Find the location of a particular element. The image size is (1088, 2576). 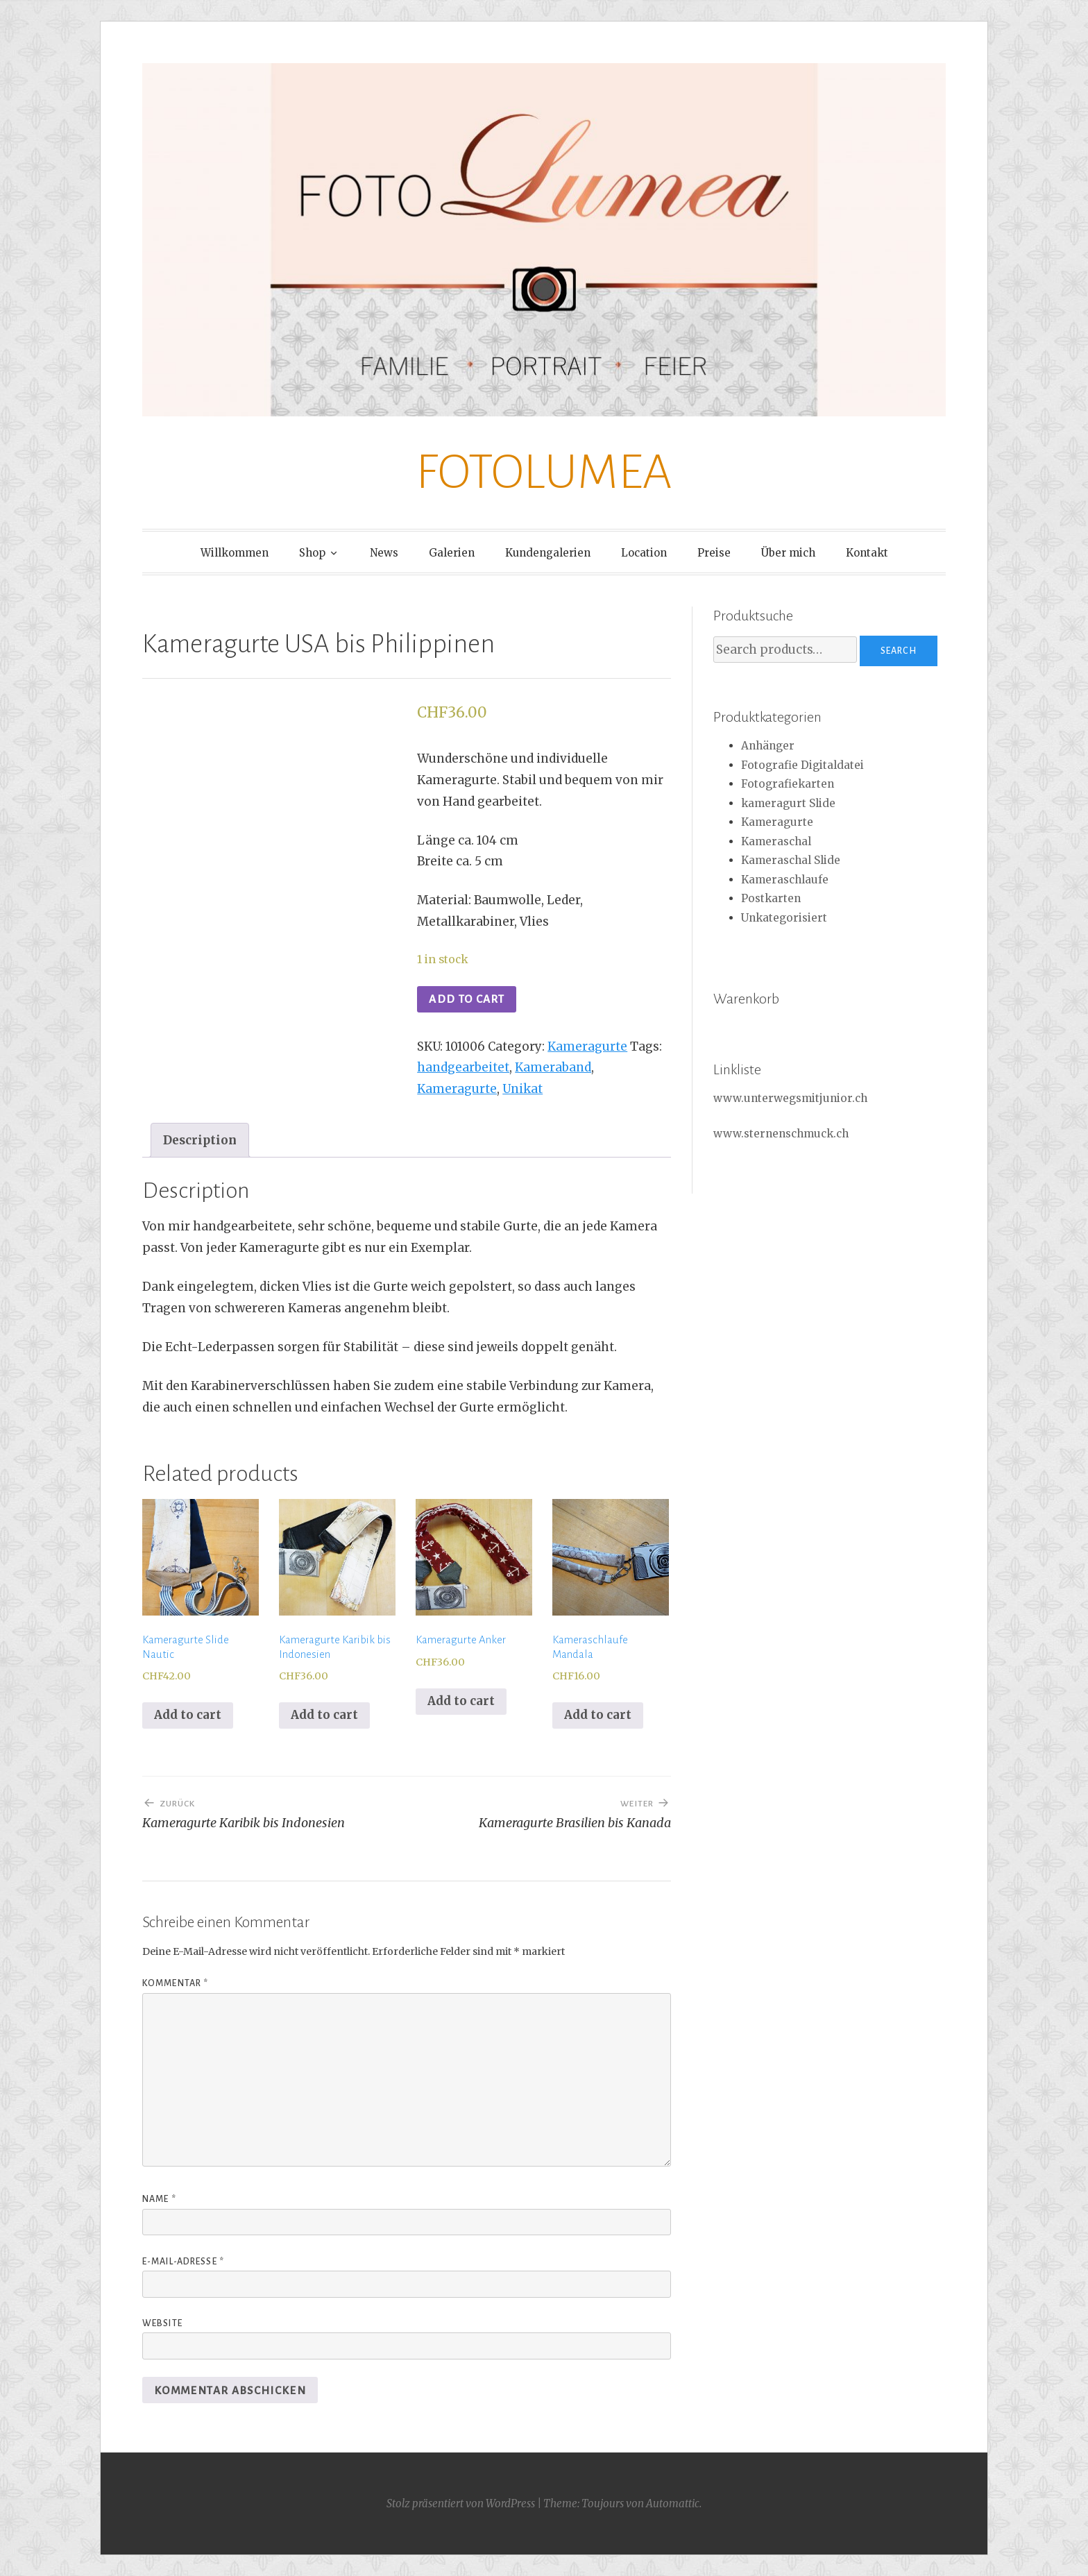

Add to cart [Add to cart: “Kameraschlaufe Mandala”] is located at coordinates (597, 1714).